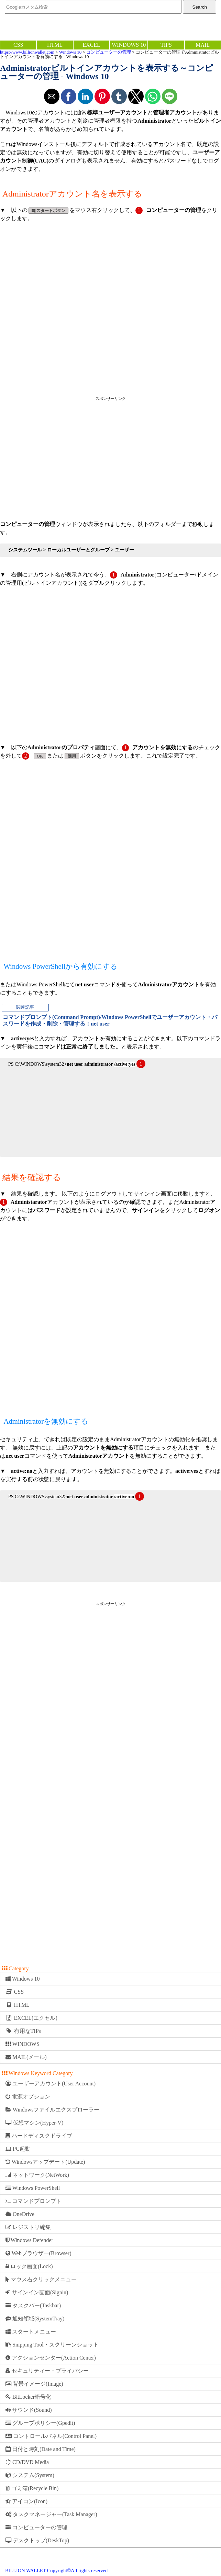  What do you see at coordinates (34, 2123) in the screenshot?
I see `仮想マシン(Hyper-V)` at bounding box center [34, 2123].